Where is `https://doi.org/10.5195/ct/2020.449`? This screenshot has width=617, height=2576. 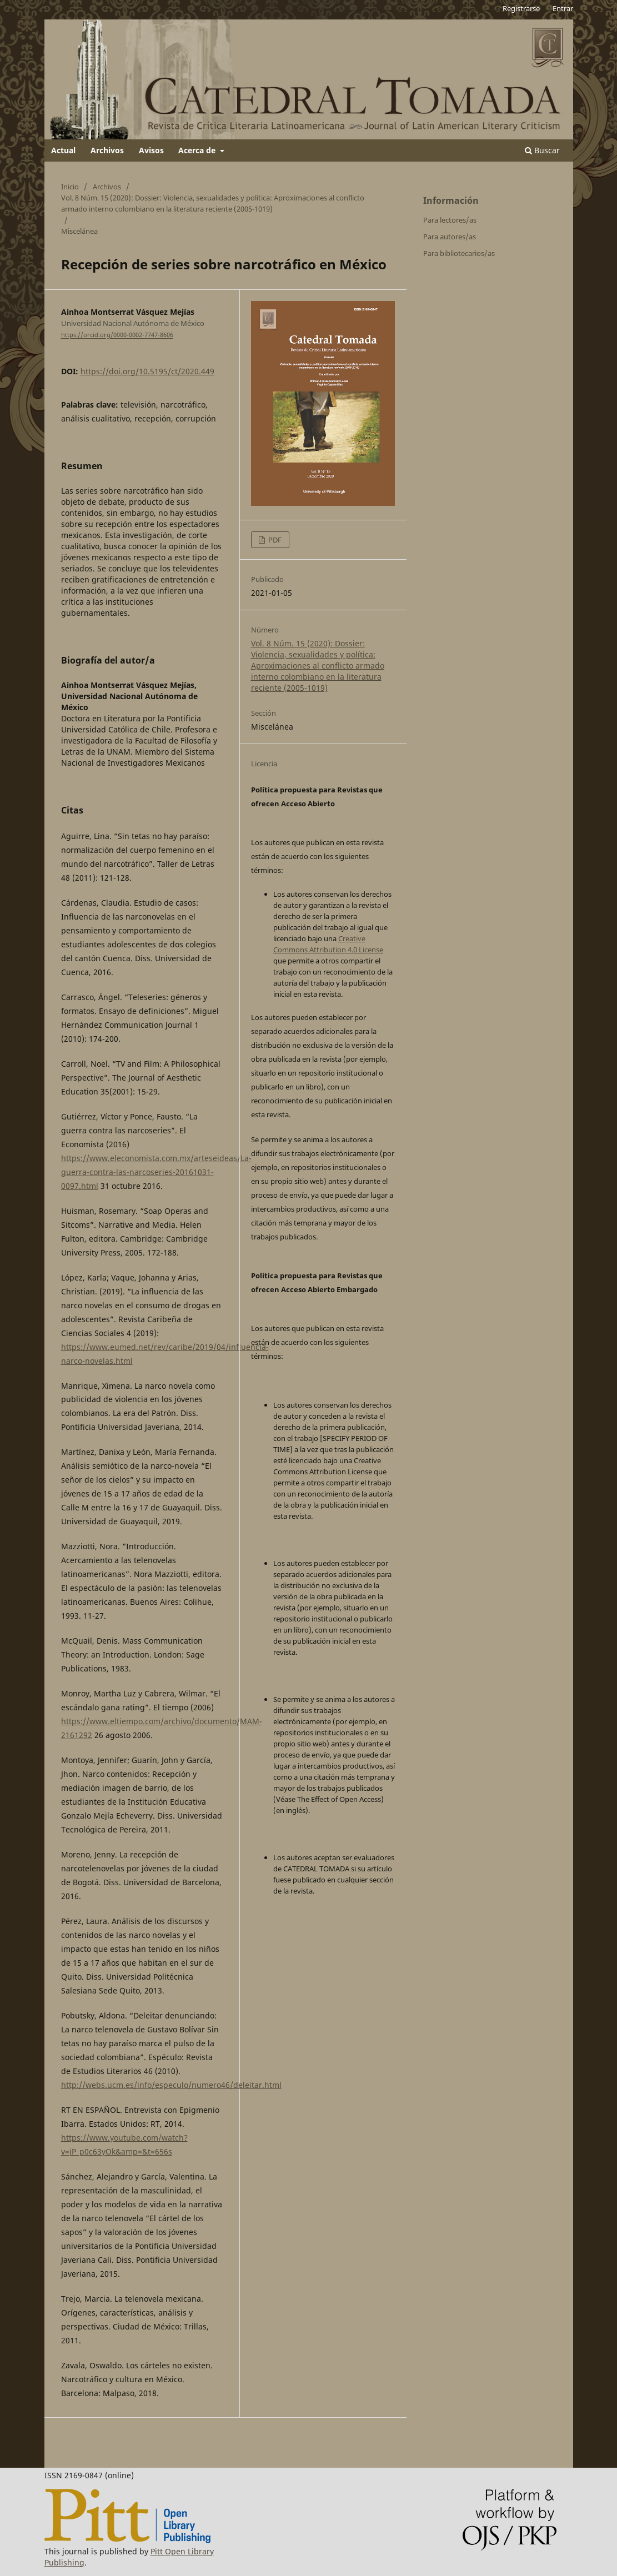 https://doi.org/10.5195/ct/2020.449 is located at coordinates (147, 371).